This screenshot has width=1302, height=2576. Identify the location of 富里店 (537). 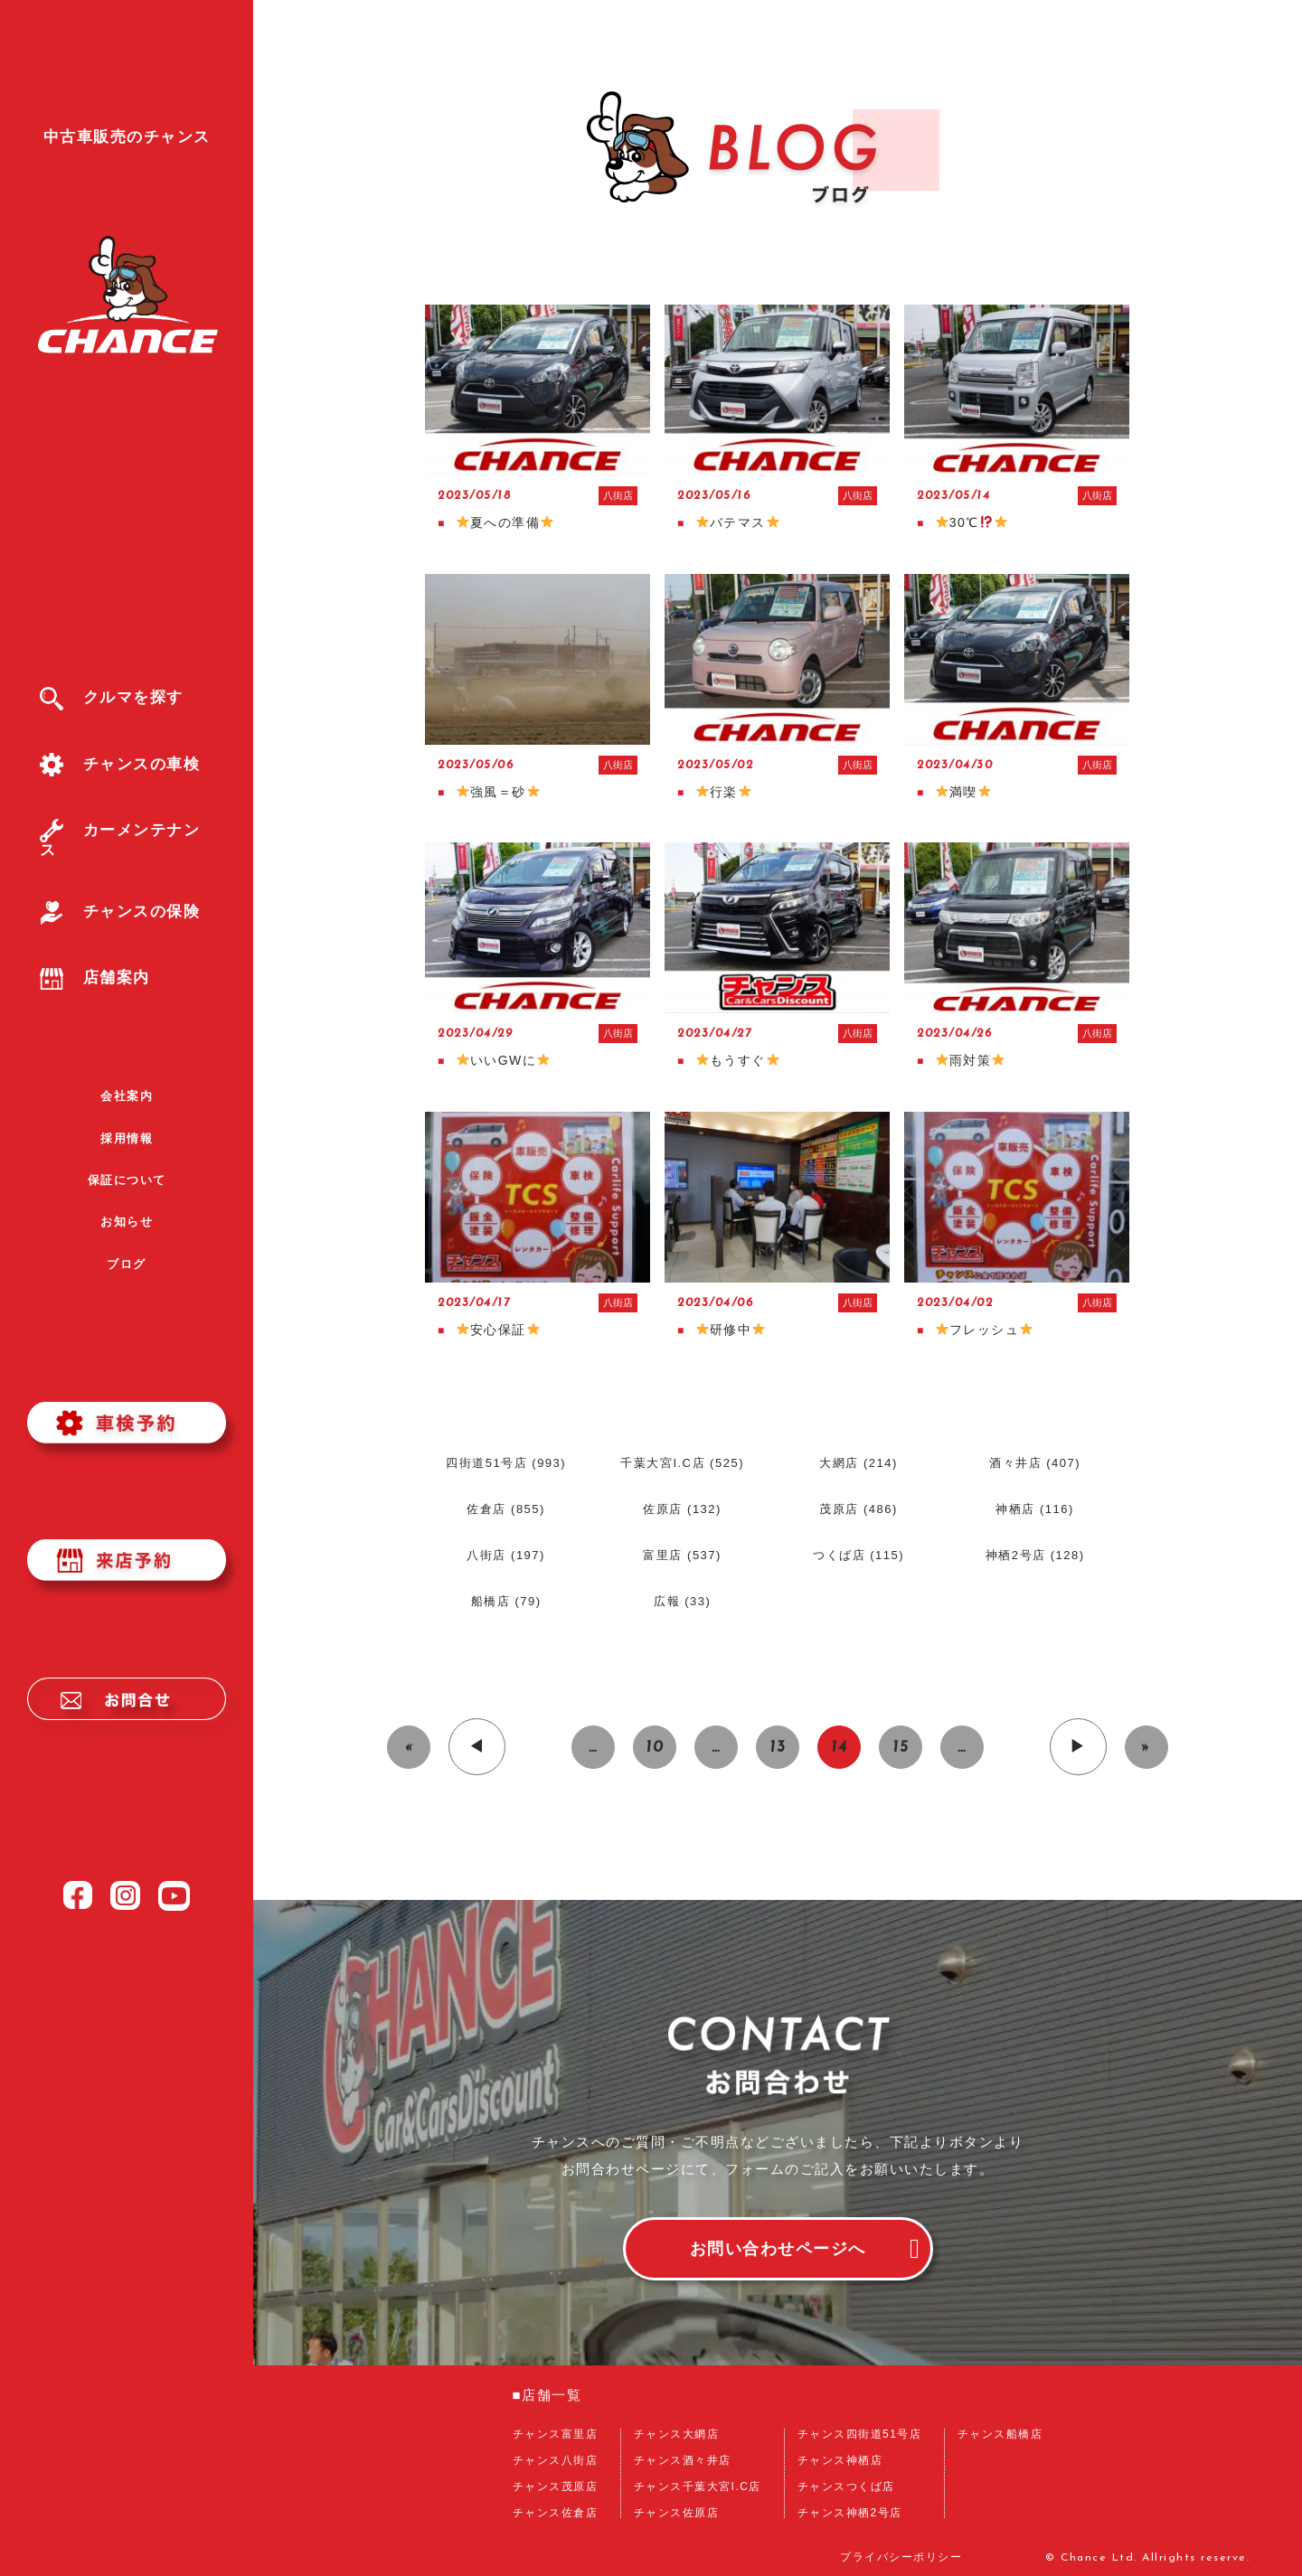
(682, 1555).